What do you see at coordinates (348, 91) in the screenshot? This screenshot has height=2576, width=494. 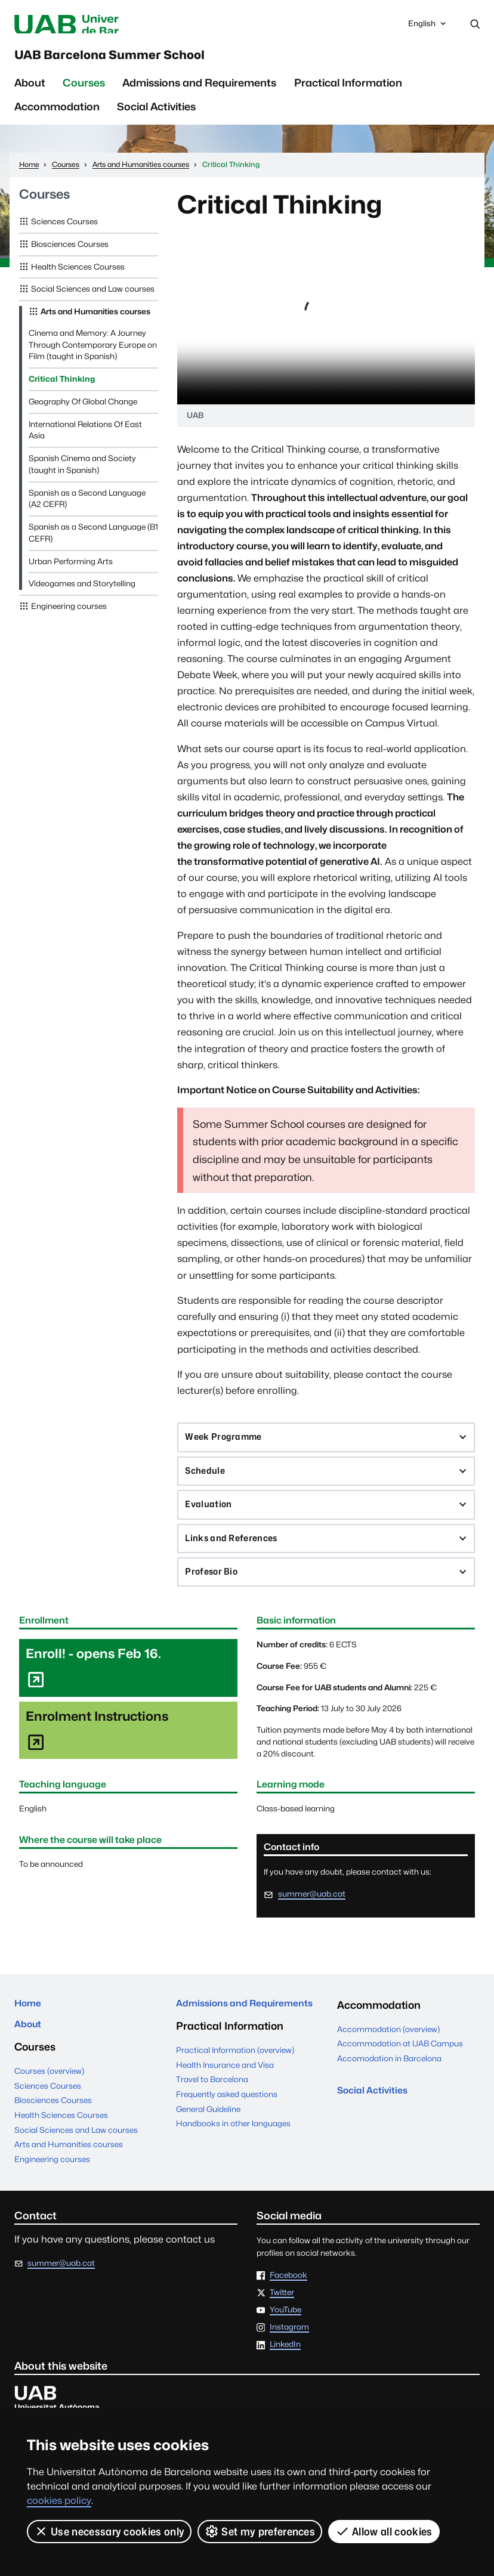 I see `Practical Information` at bounding box center [348, 91].